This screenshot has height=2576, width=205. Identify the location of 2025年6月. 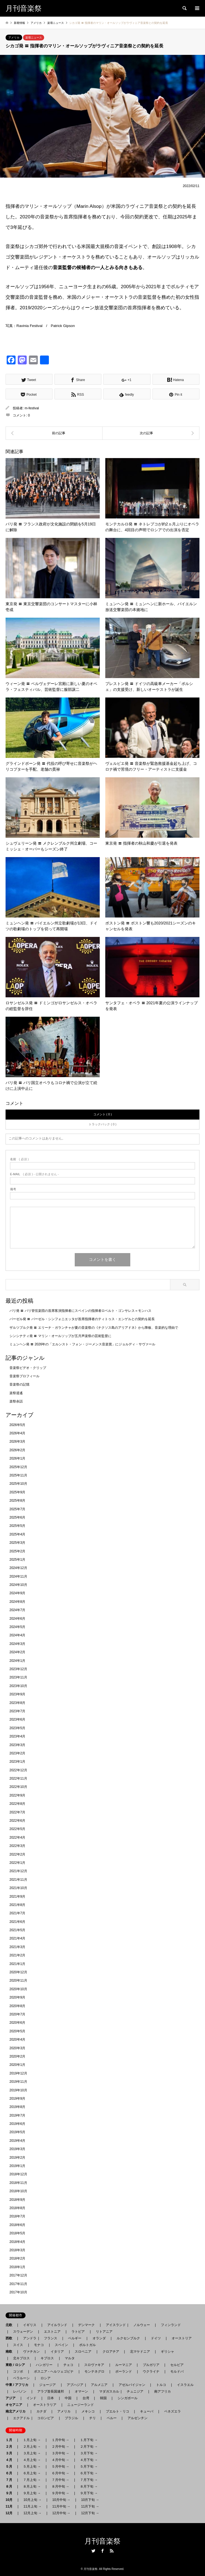
(17, 1517).